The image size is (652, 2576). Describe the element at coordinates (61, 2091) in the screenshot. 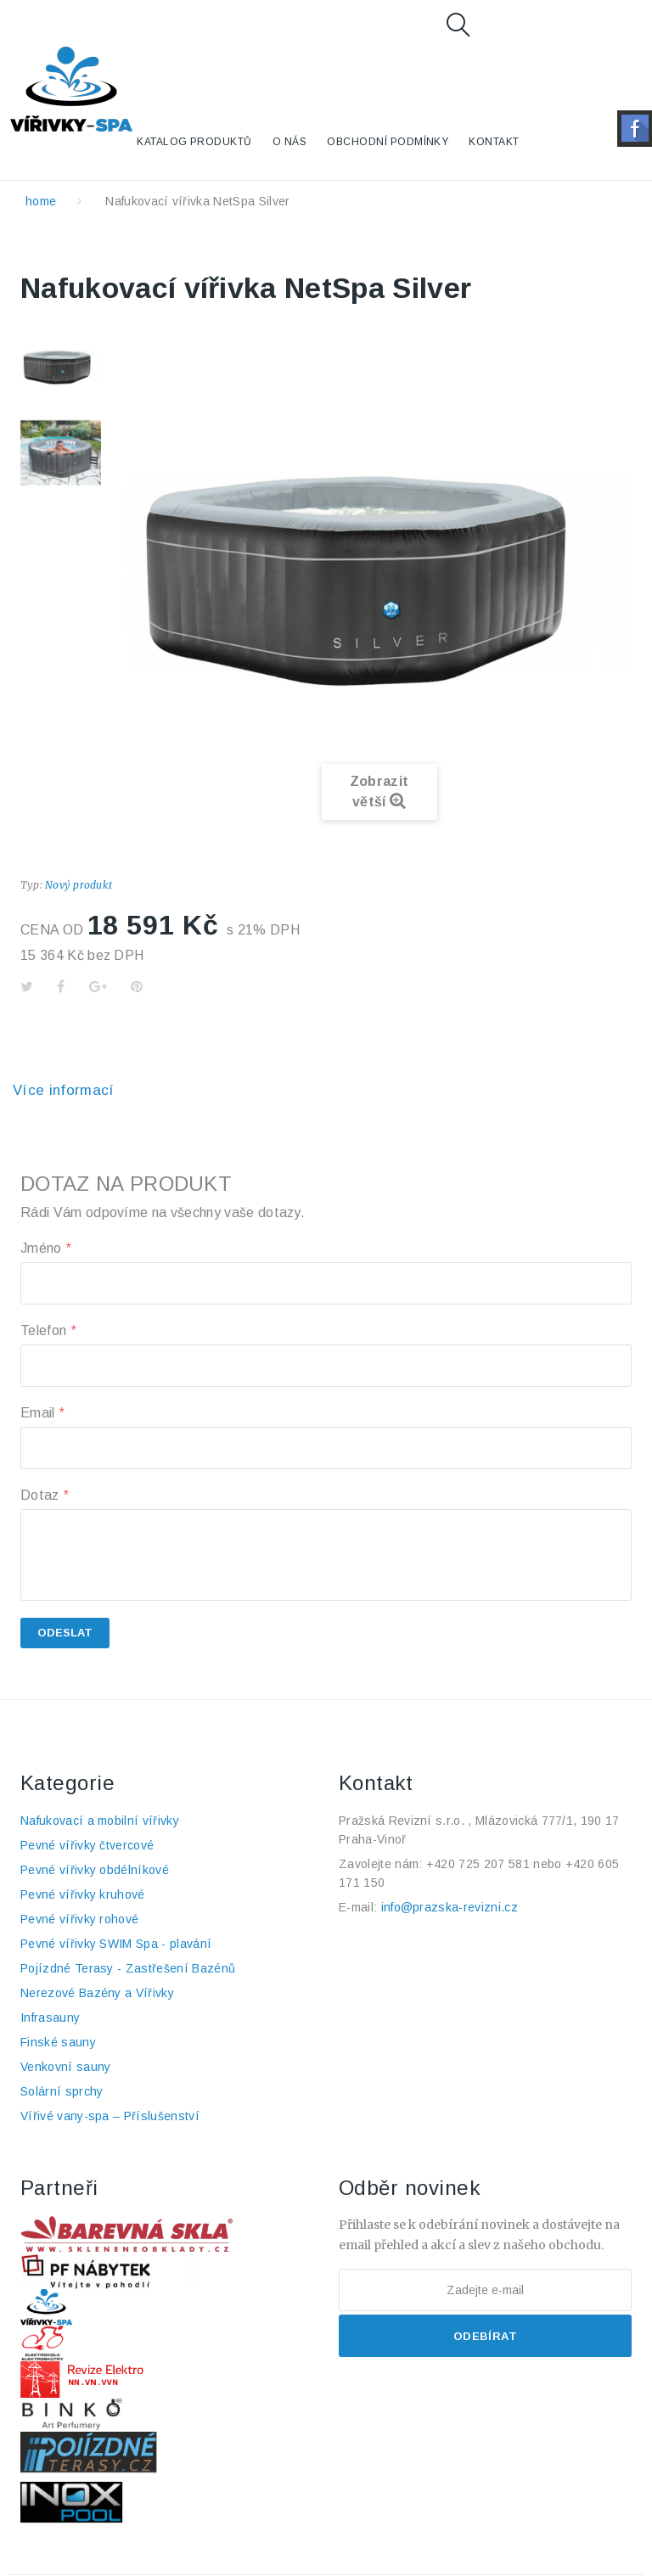

I see `Solární sprchy` at that location.